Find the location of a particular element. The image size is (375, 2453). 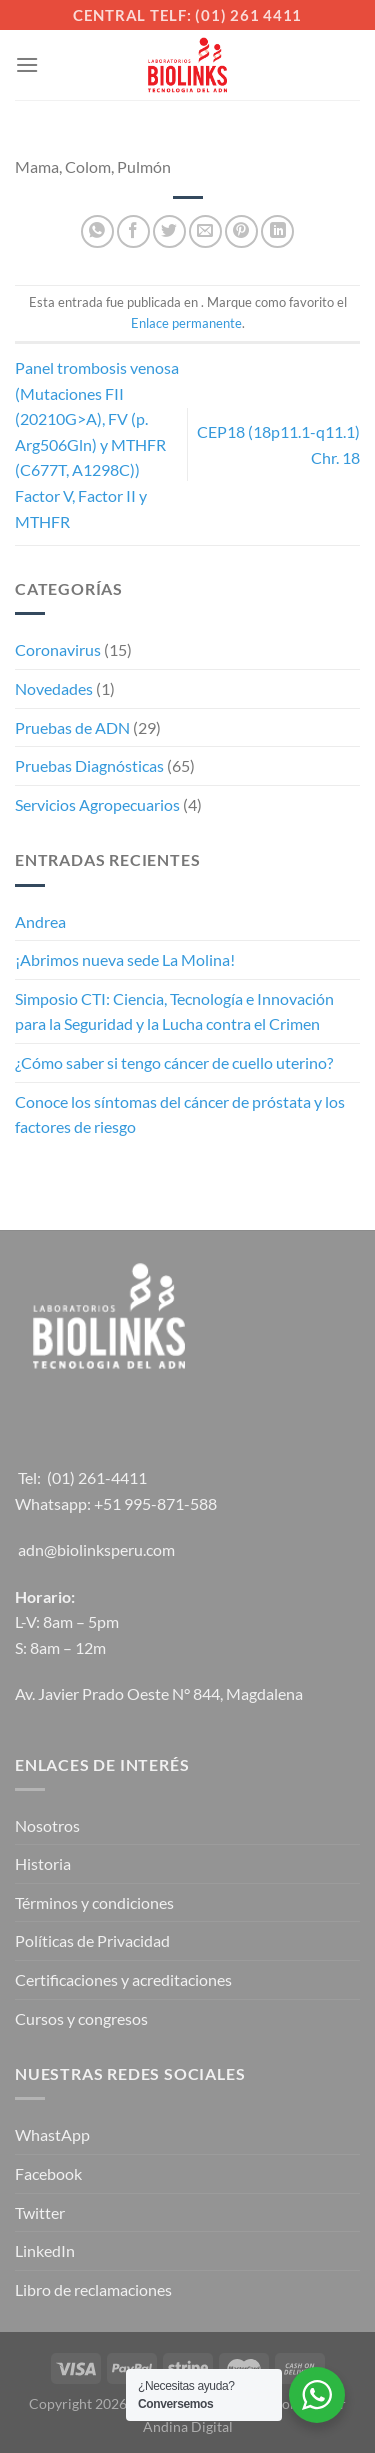

Andrea is located at coordinates (40, 921).